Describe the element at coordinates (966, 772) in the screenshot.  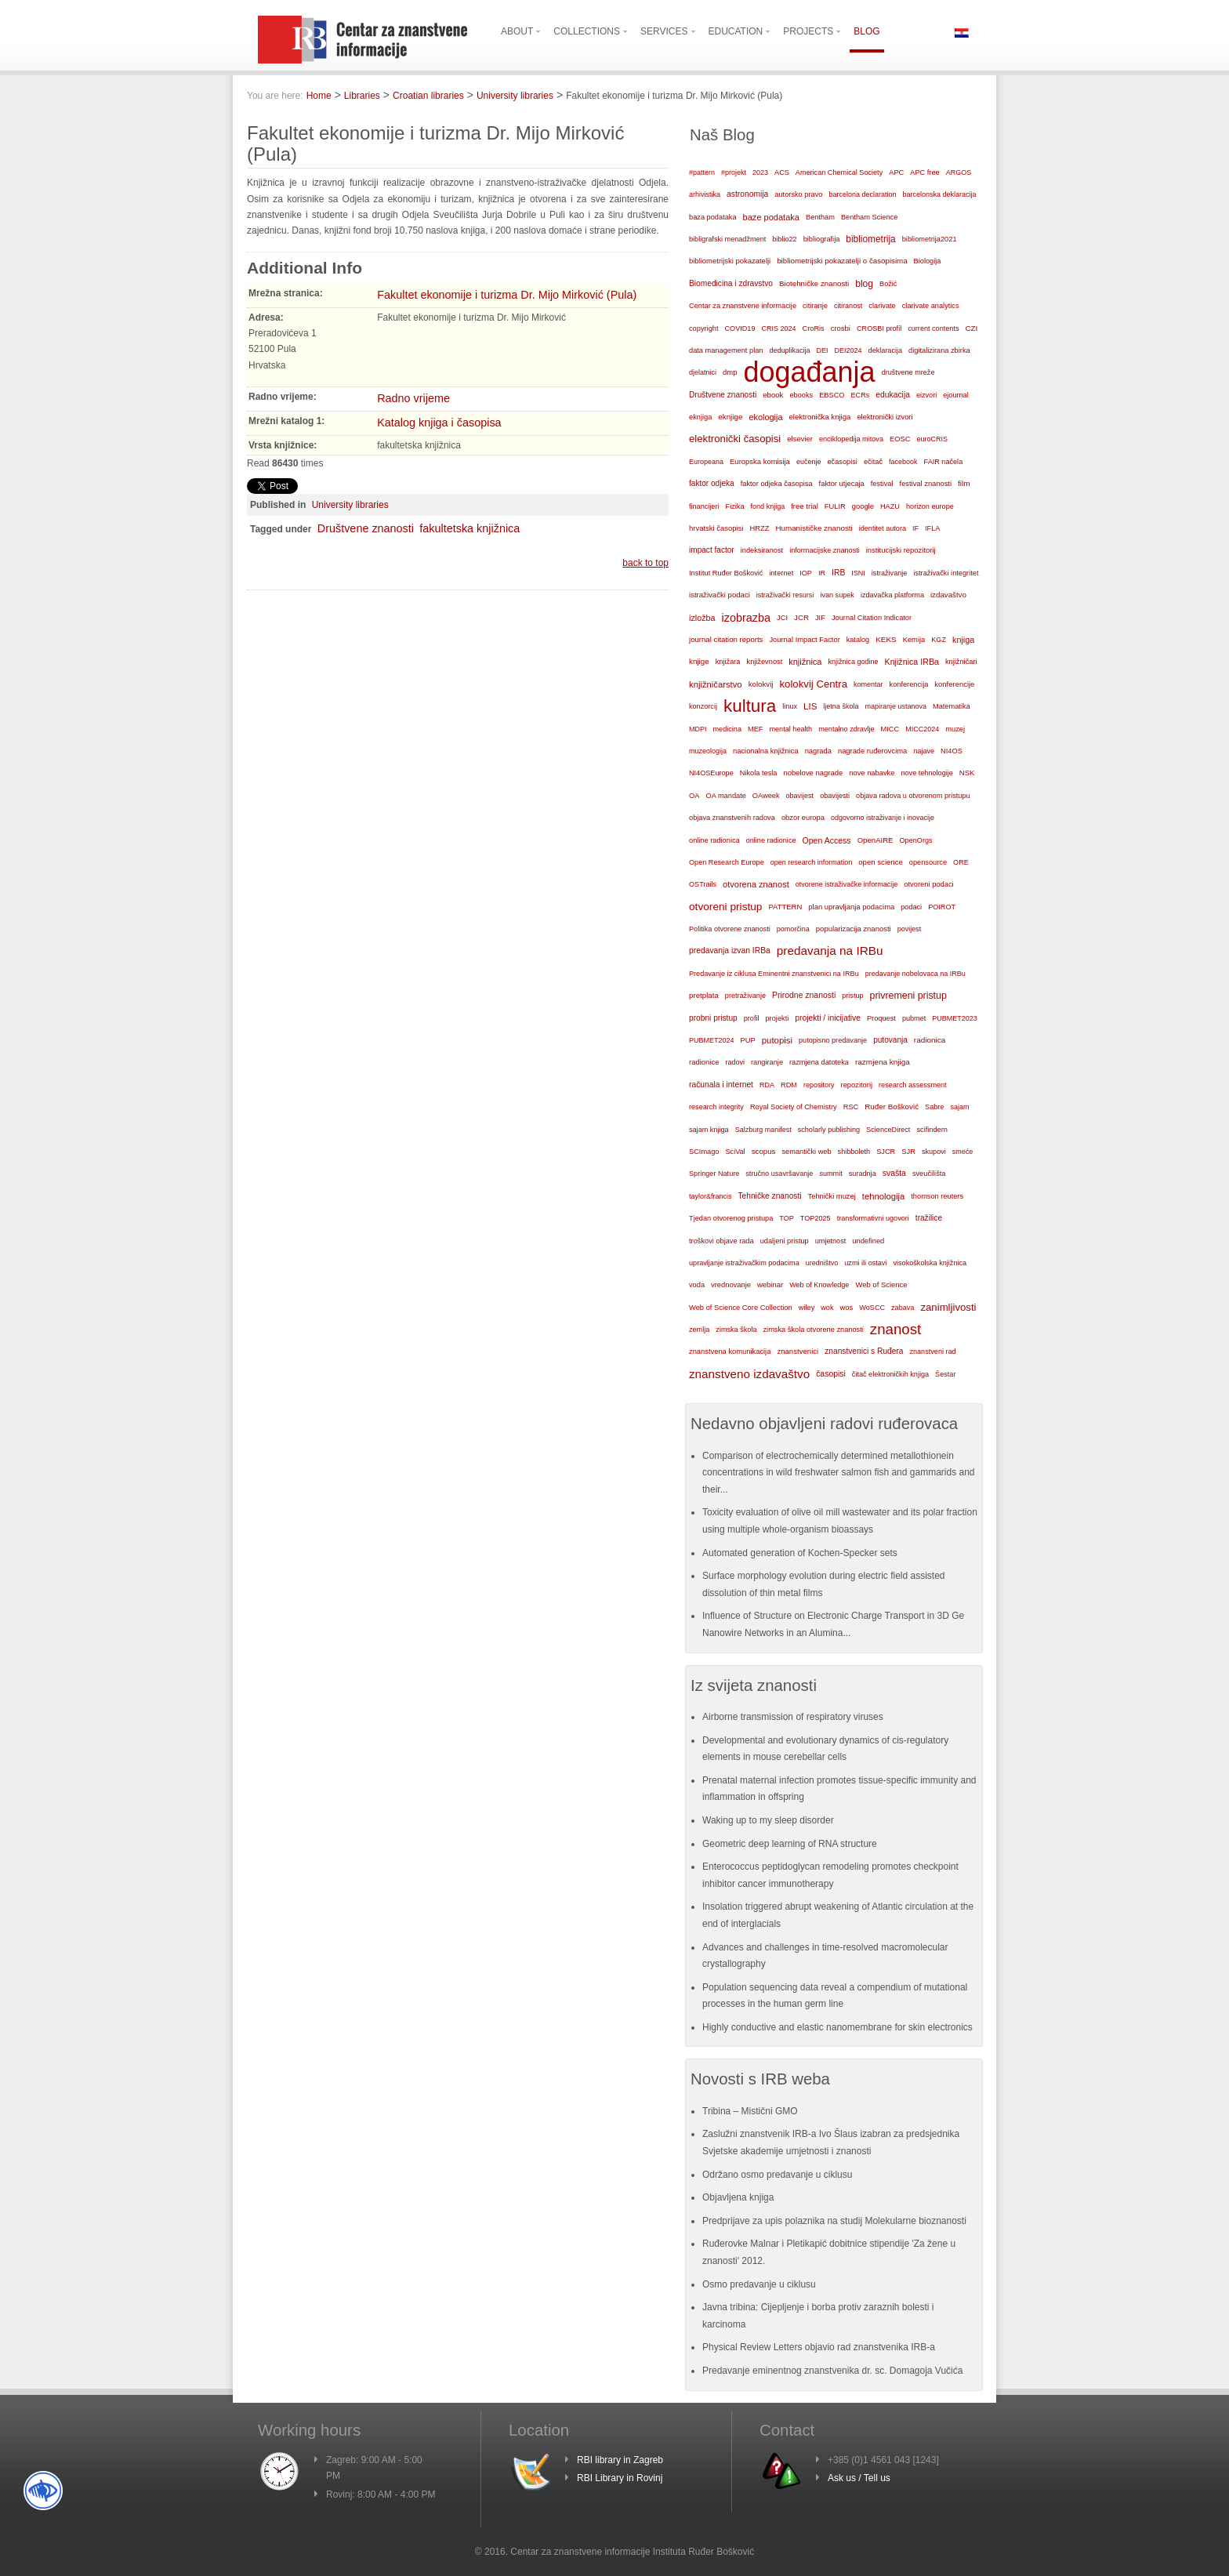
I see `NSK` at that location.